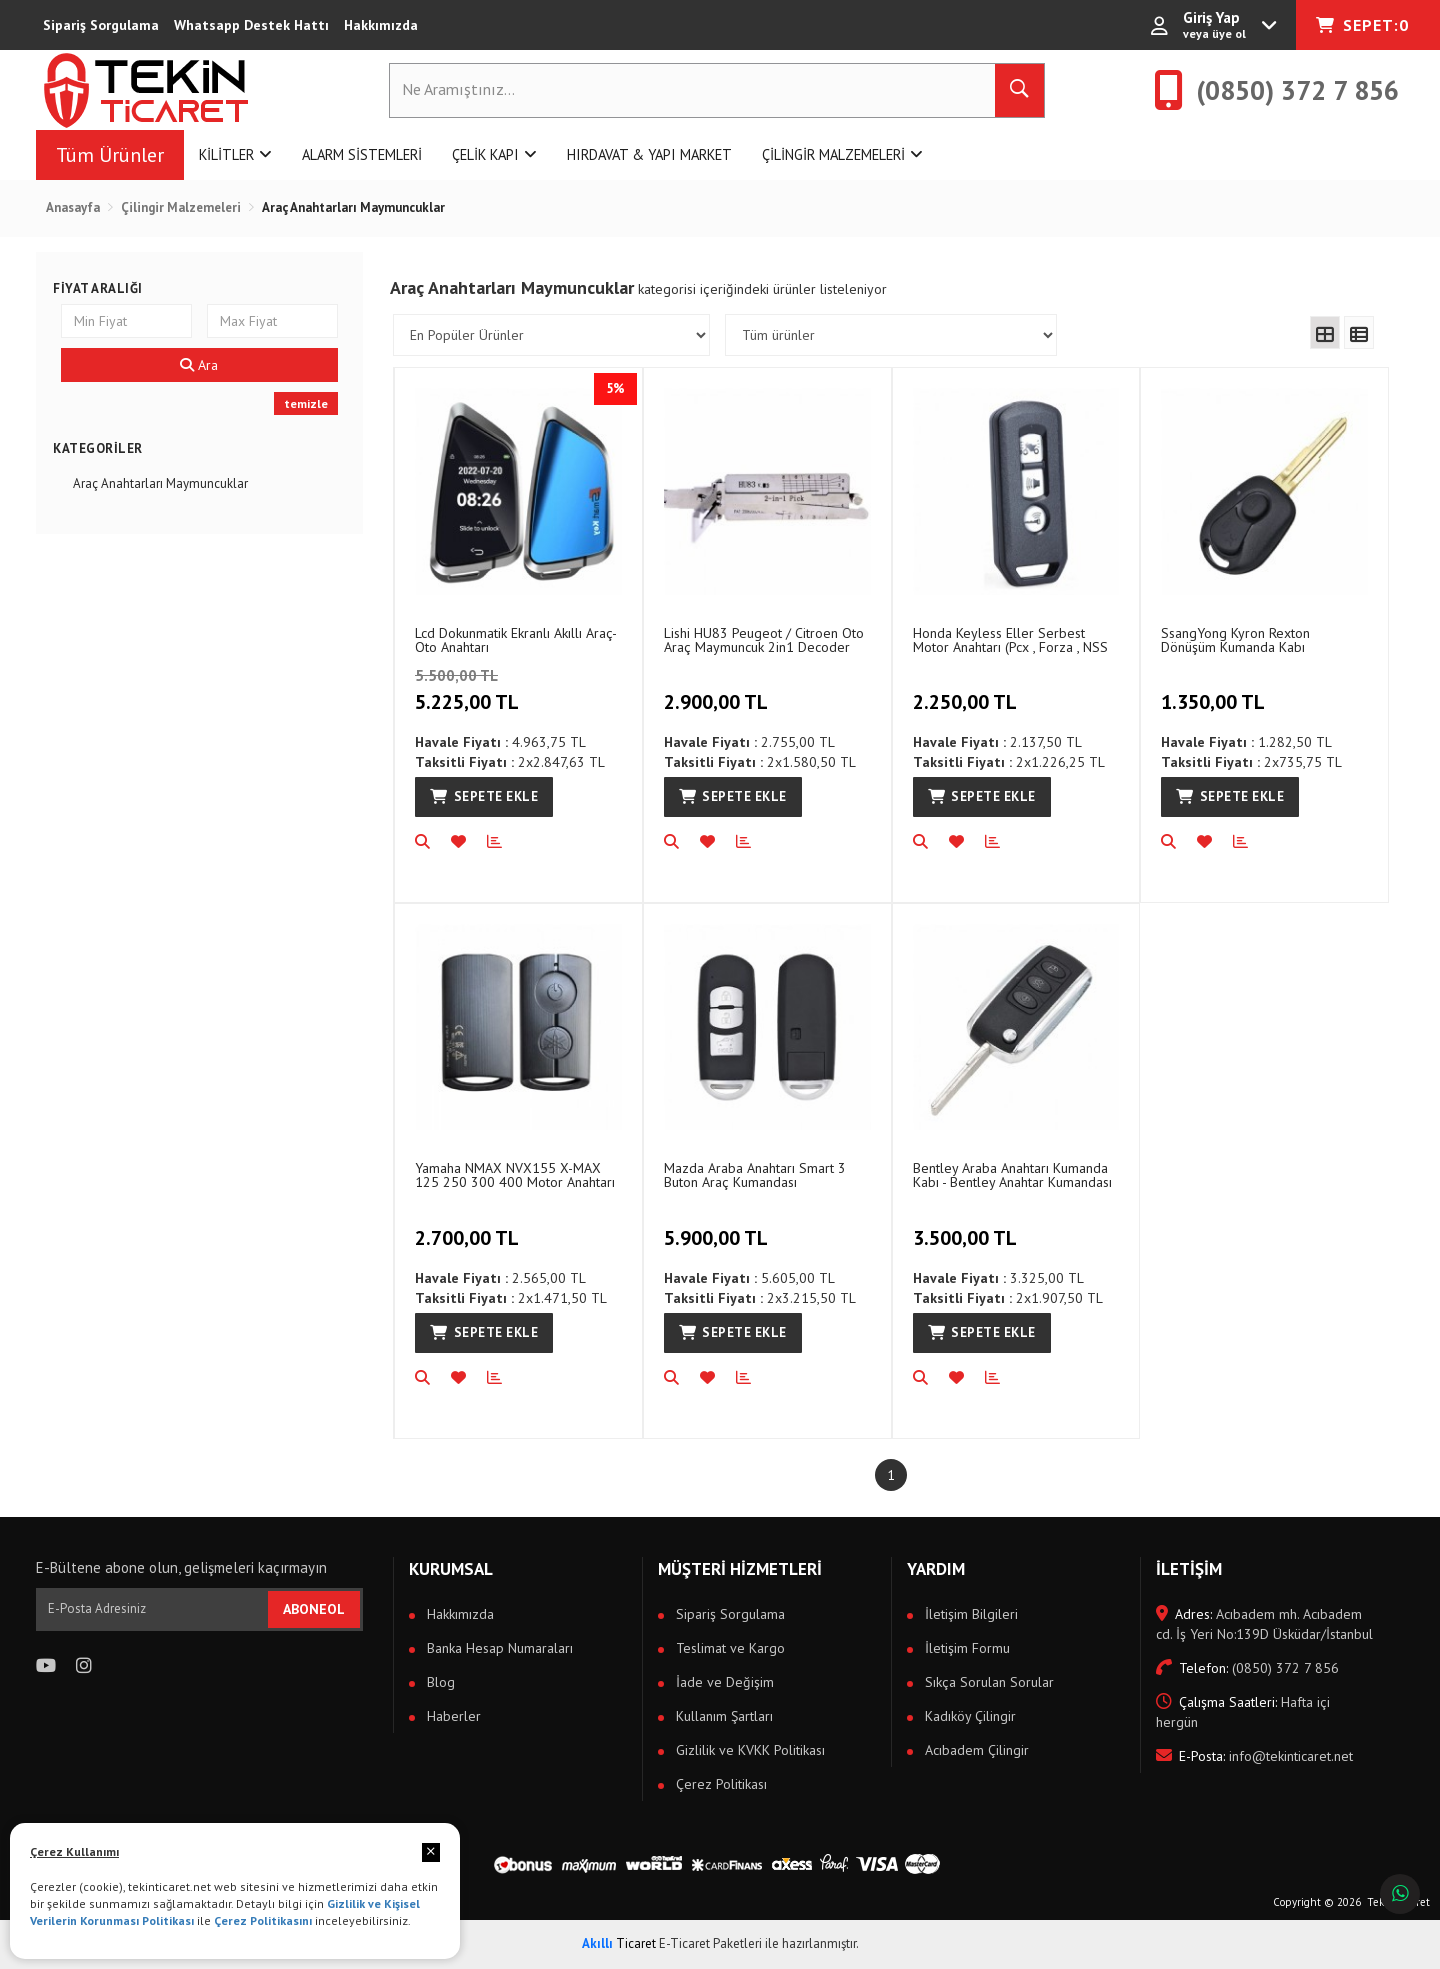 The width and height of the screenshot is (1440, 1969). Describe the element at coordinates (719, 1784) in the screenshot. I see `Çerez Politikası` at that location.